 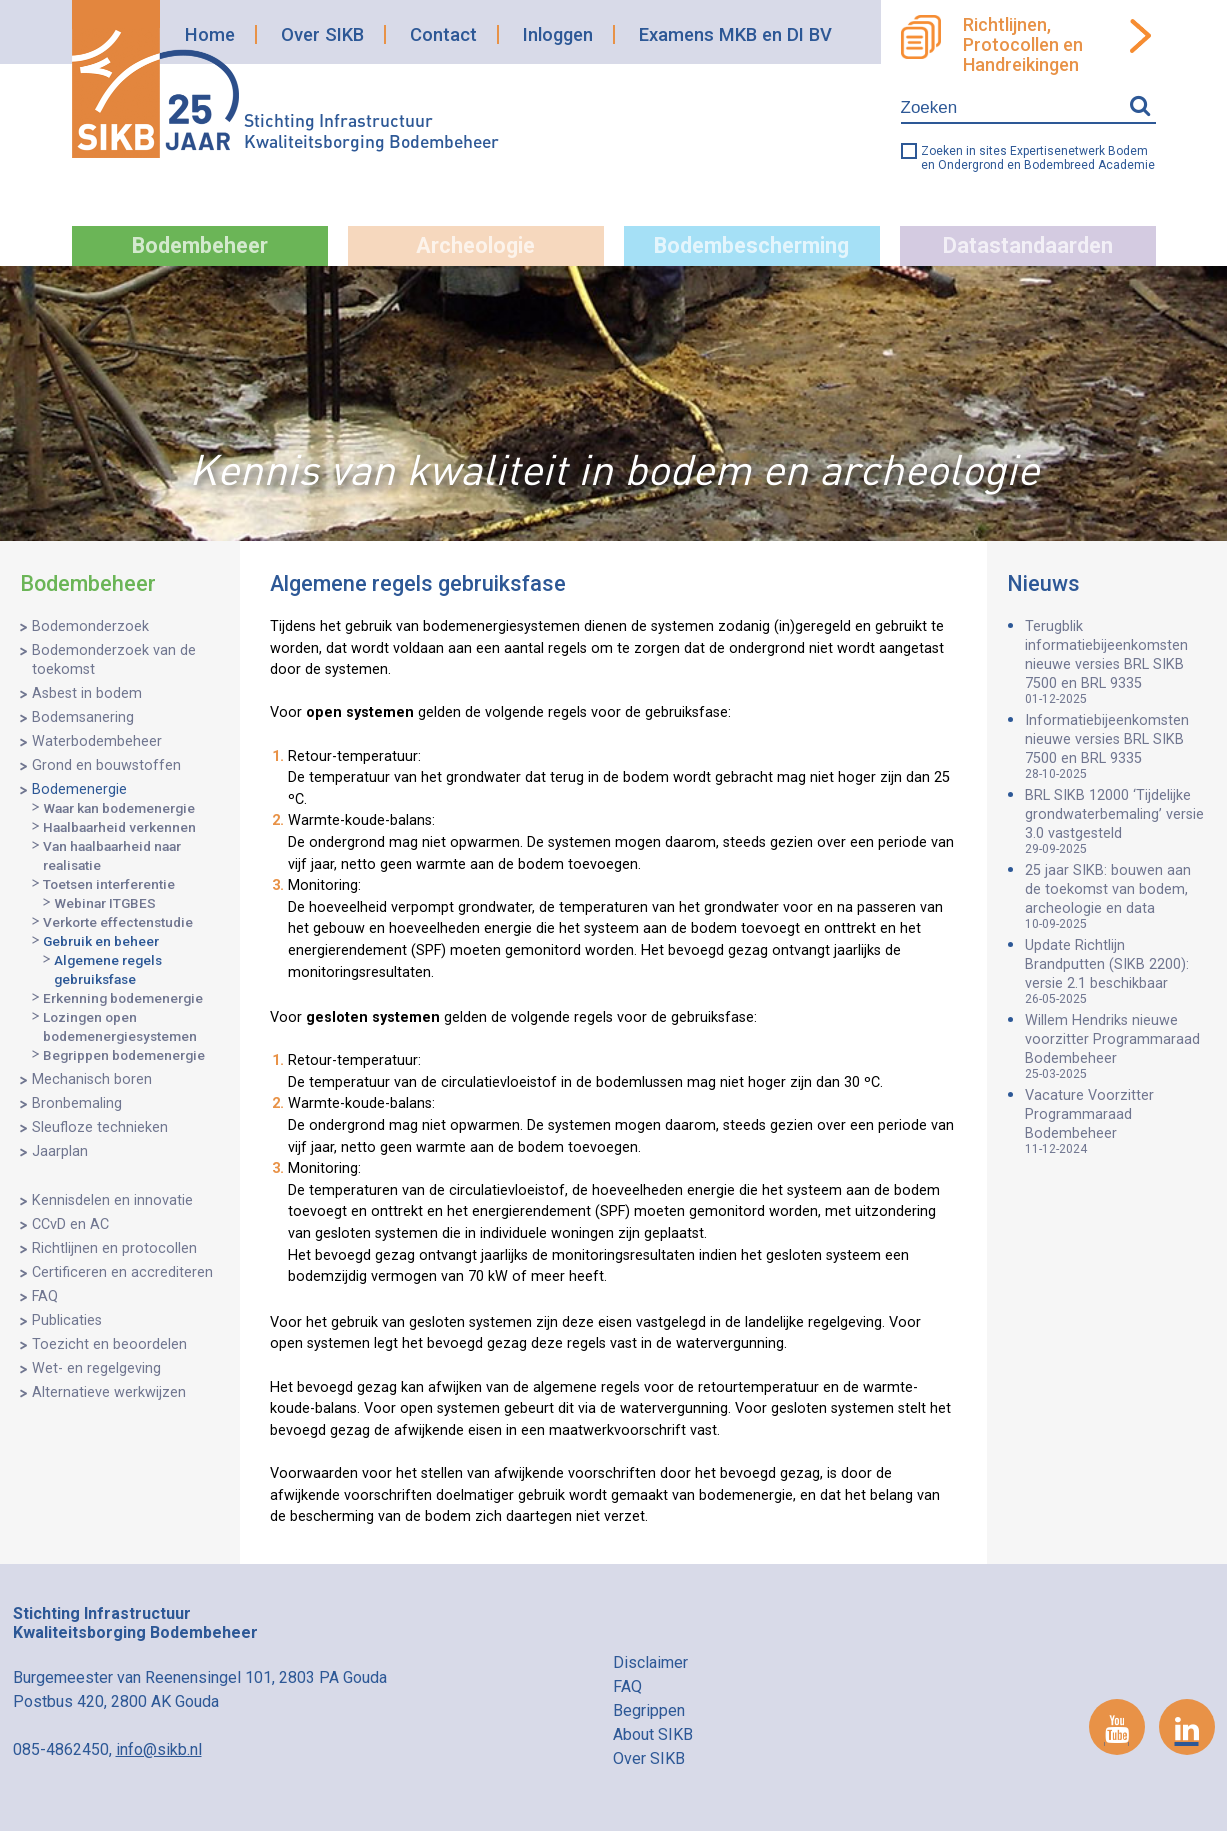 I want to click on Sleufloze technieken, so click(x=100, y=1127).